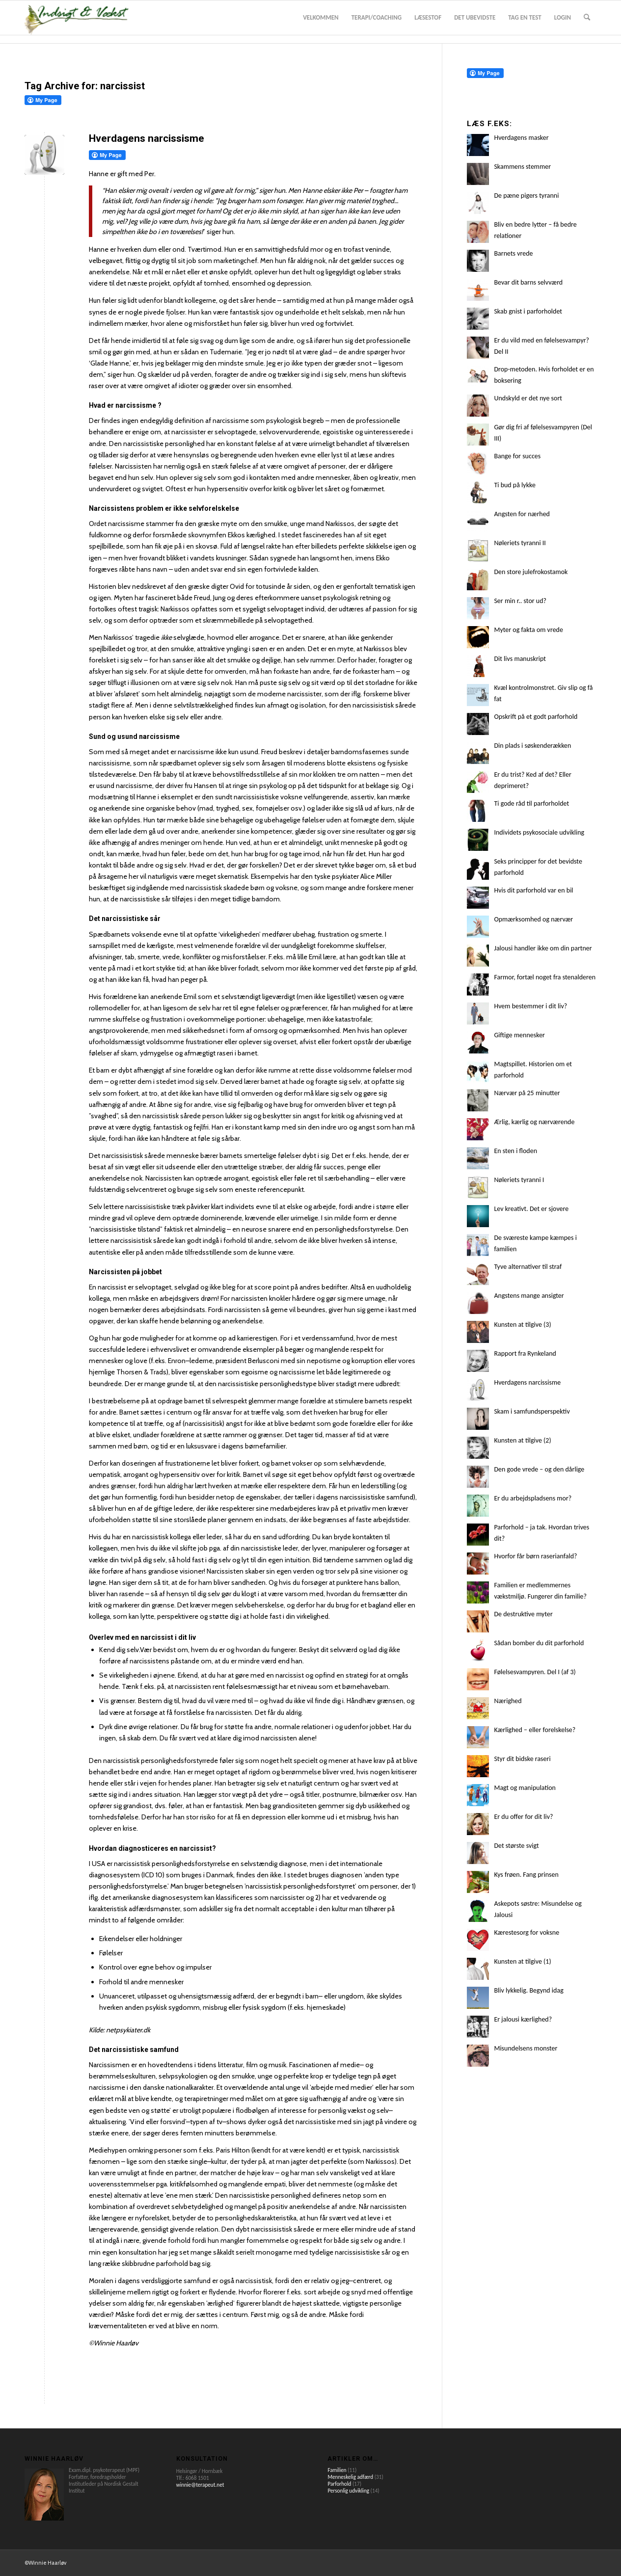 The image size is (621, 2576). I want to click on Styr dit bidske raseri, so click(522, 1759).